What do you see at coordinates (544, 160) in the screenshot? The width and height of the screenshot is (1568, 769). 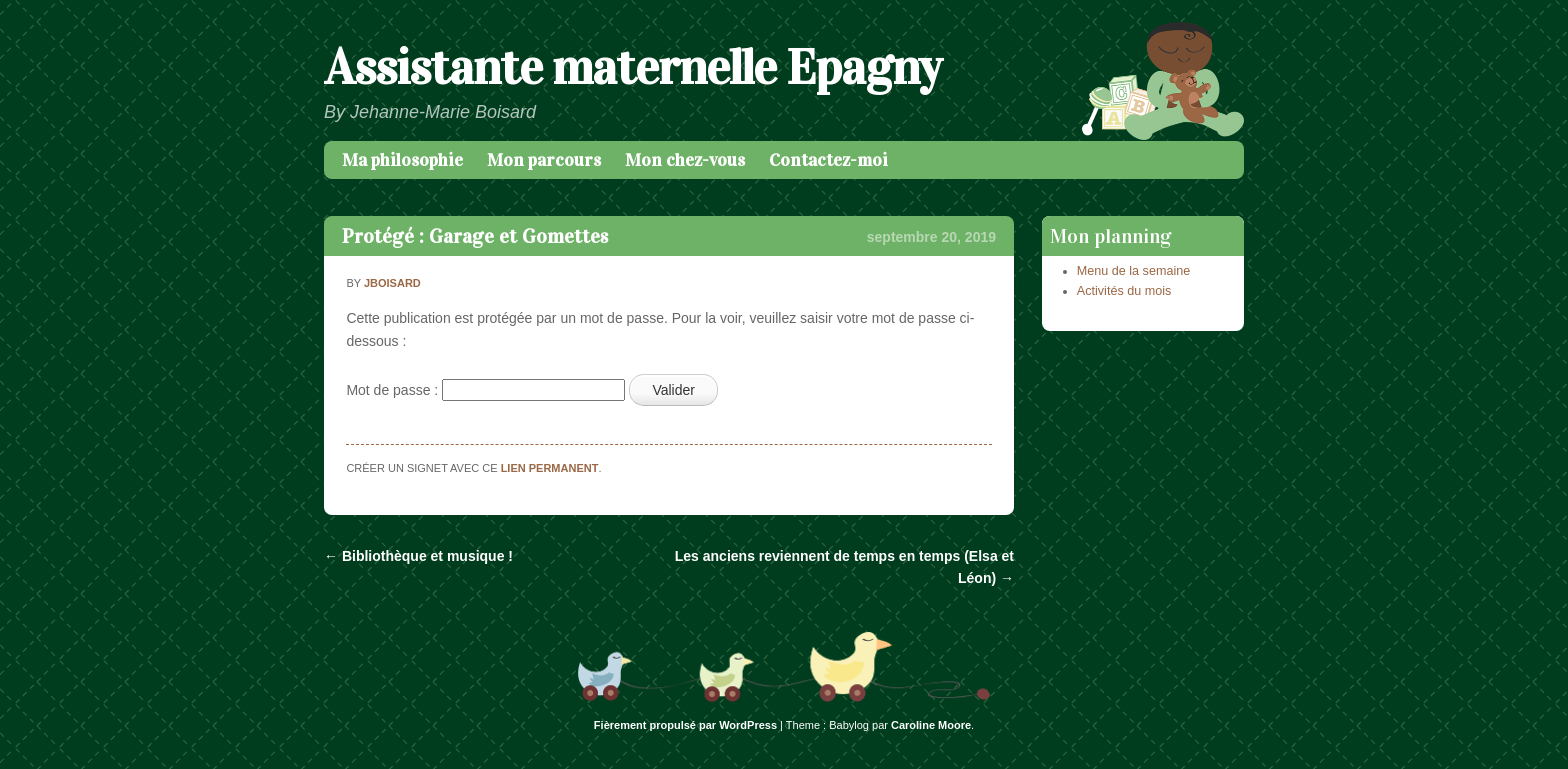 I see `Mon parcours` at bounding box center [544, 160].